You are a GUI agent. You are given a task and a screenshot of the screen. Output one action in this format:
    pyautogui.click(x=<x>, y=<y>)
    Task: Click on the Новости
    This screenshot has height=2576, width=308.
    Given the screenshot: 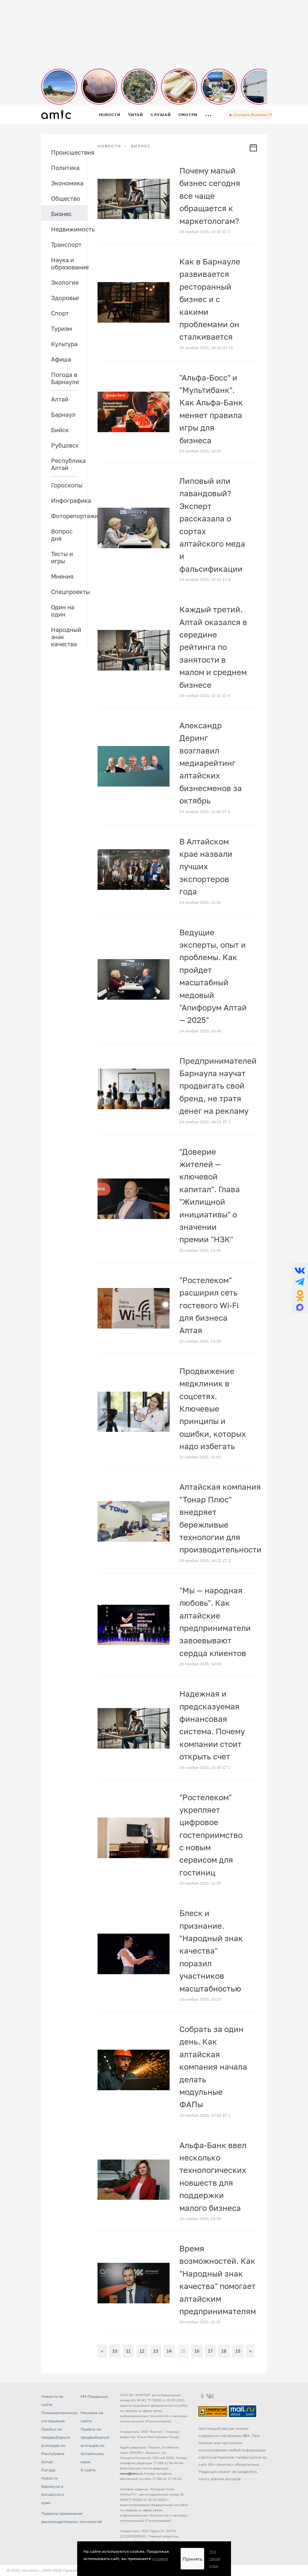 What is the action you would take?
    pyautogui.click(x=109, y=114)
    